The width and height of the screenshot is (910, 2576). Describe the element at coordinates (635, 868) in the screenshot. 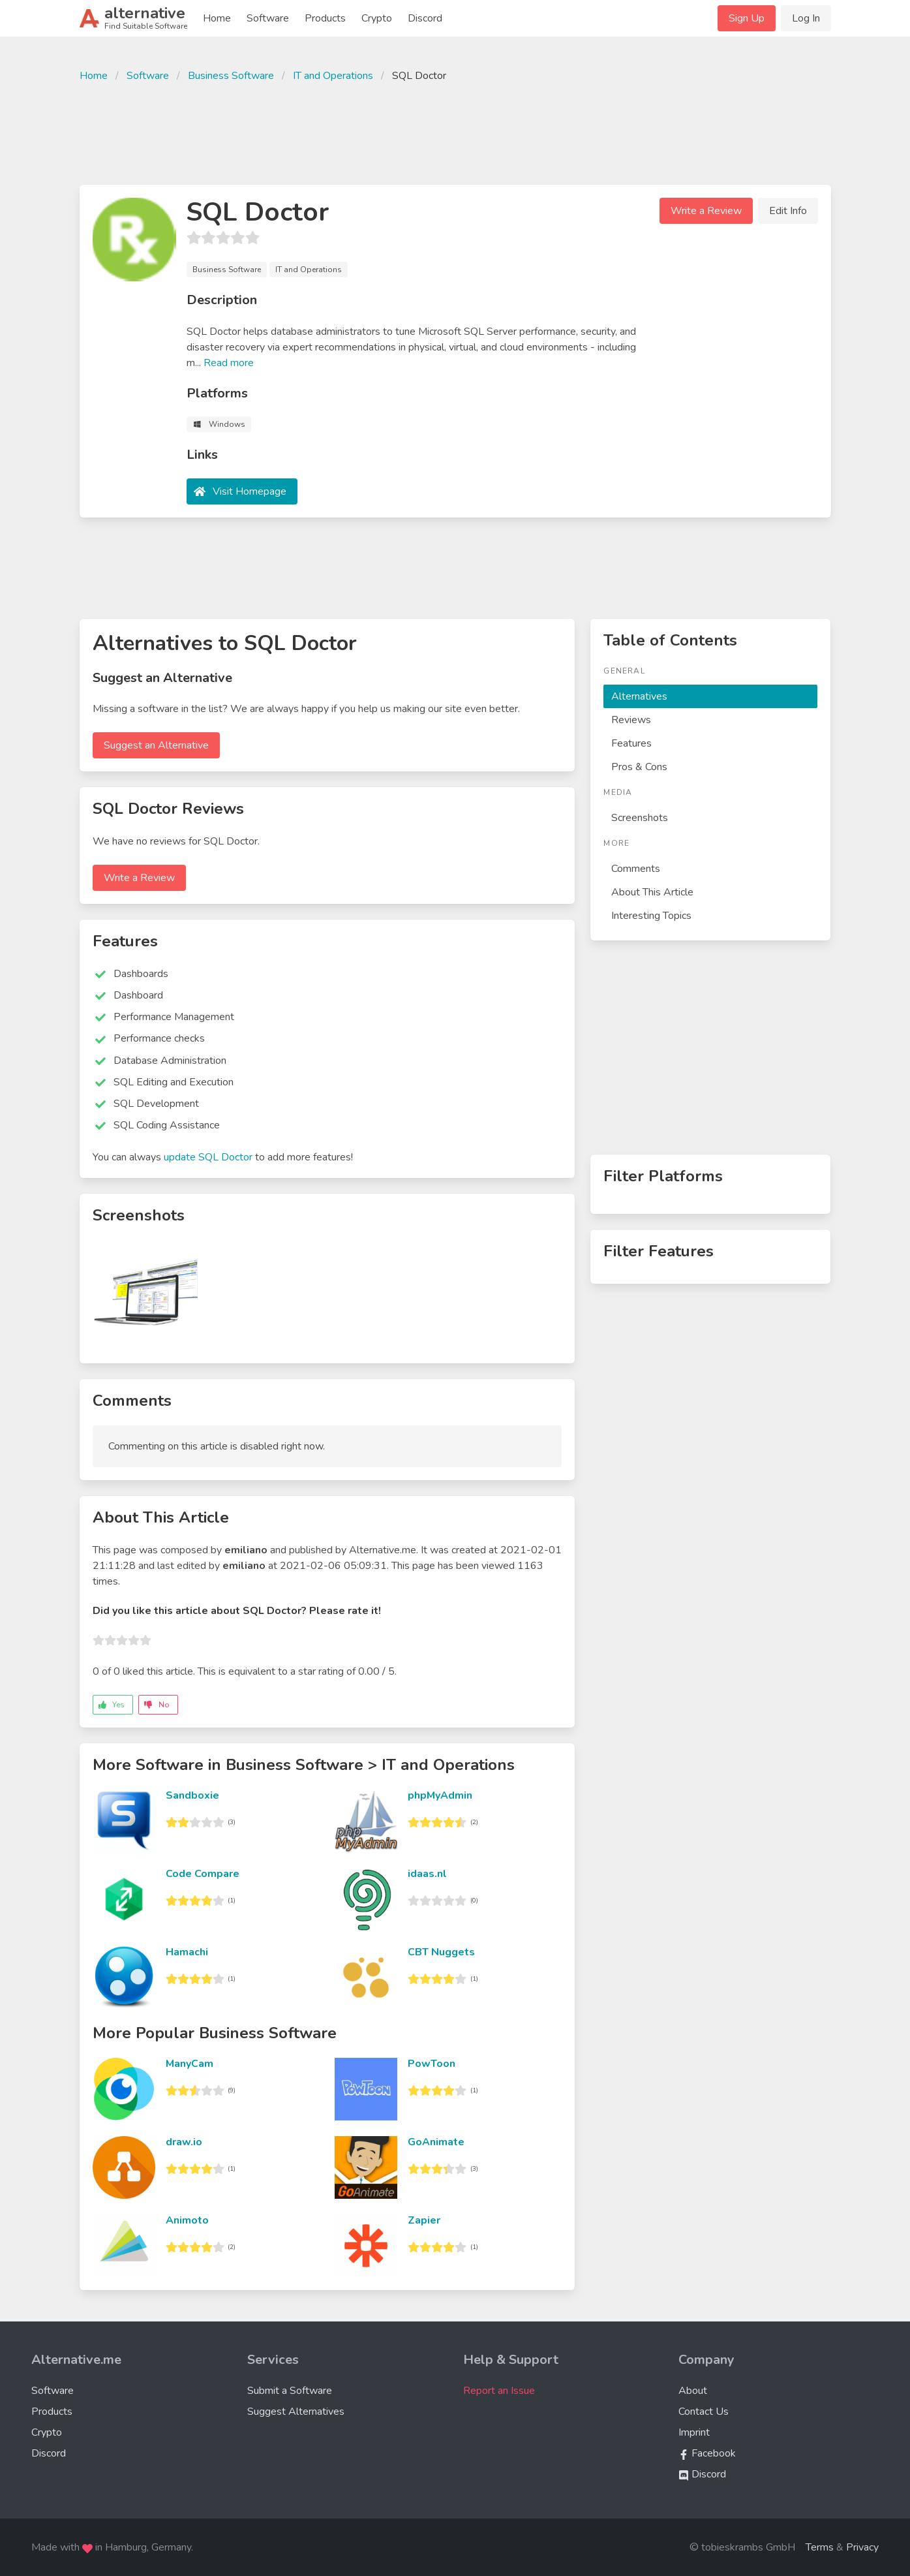

I see `Comments` at that location.